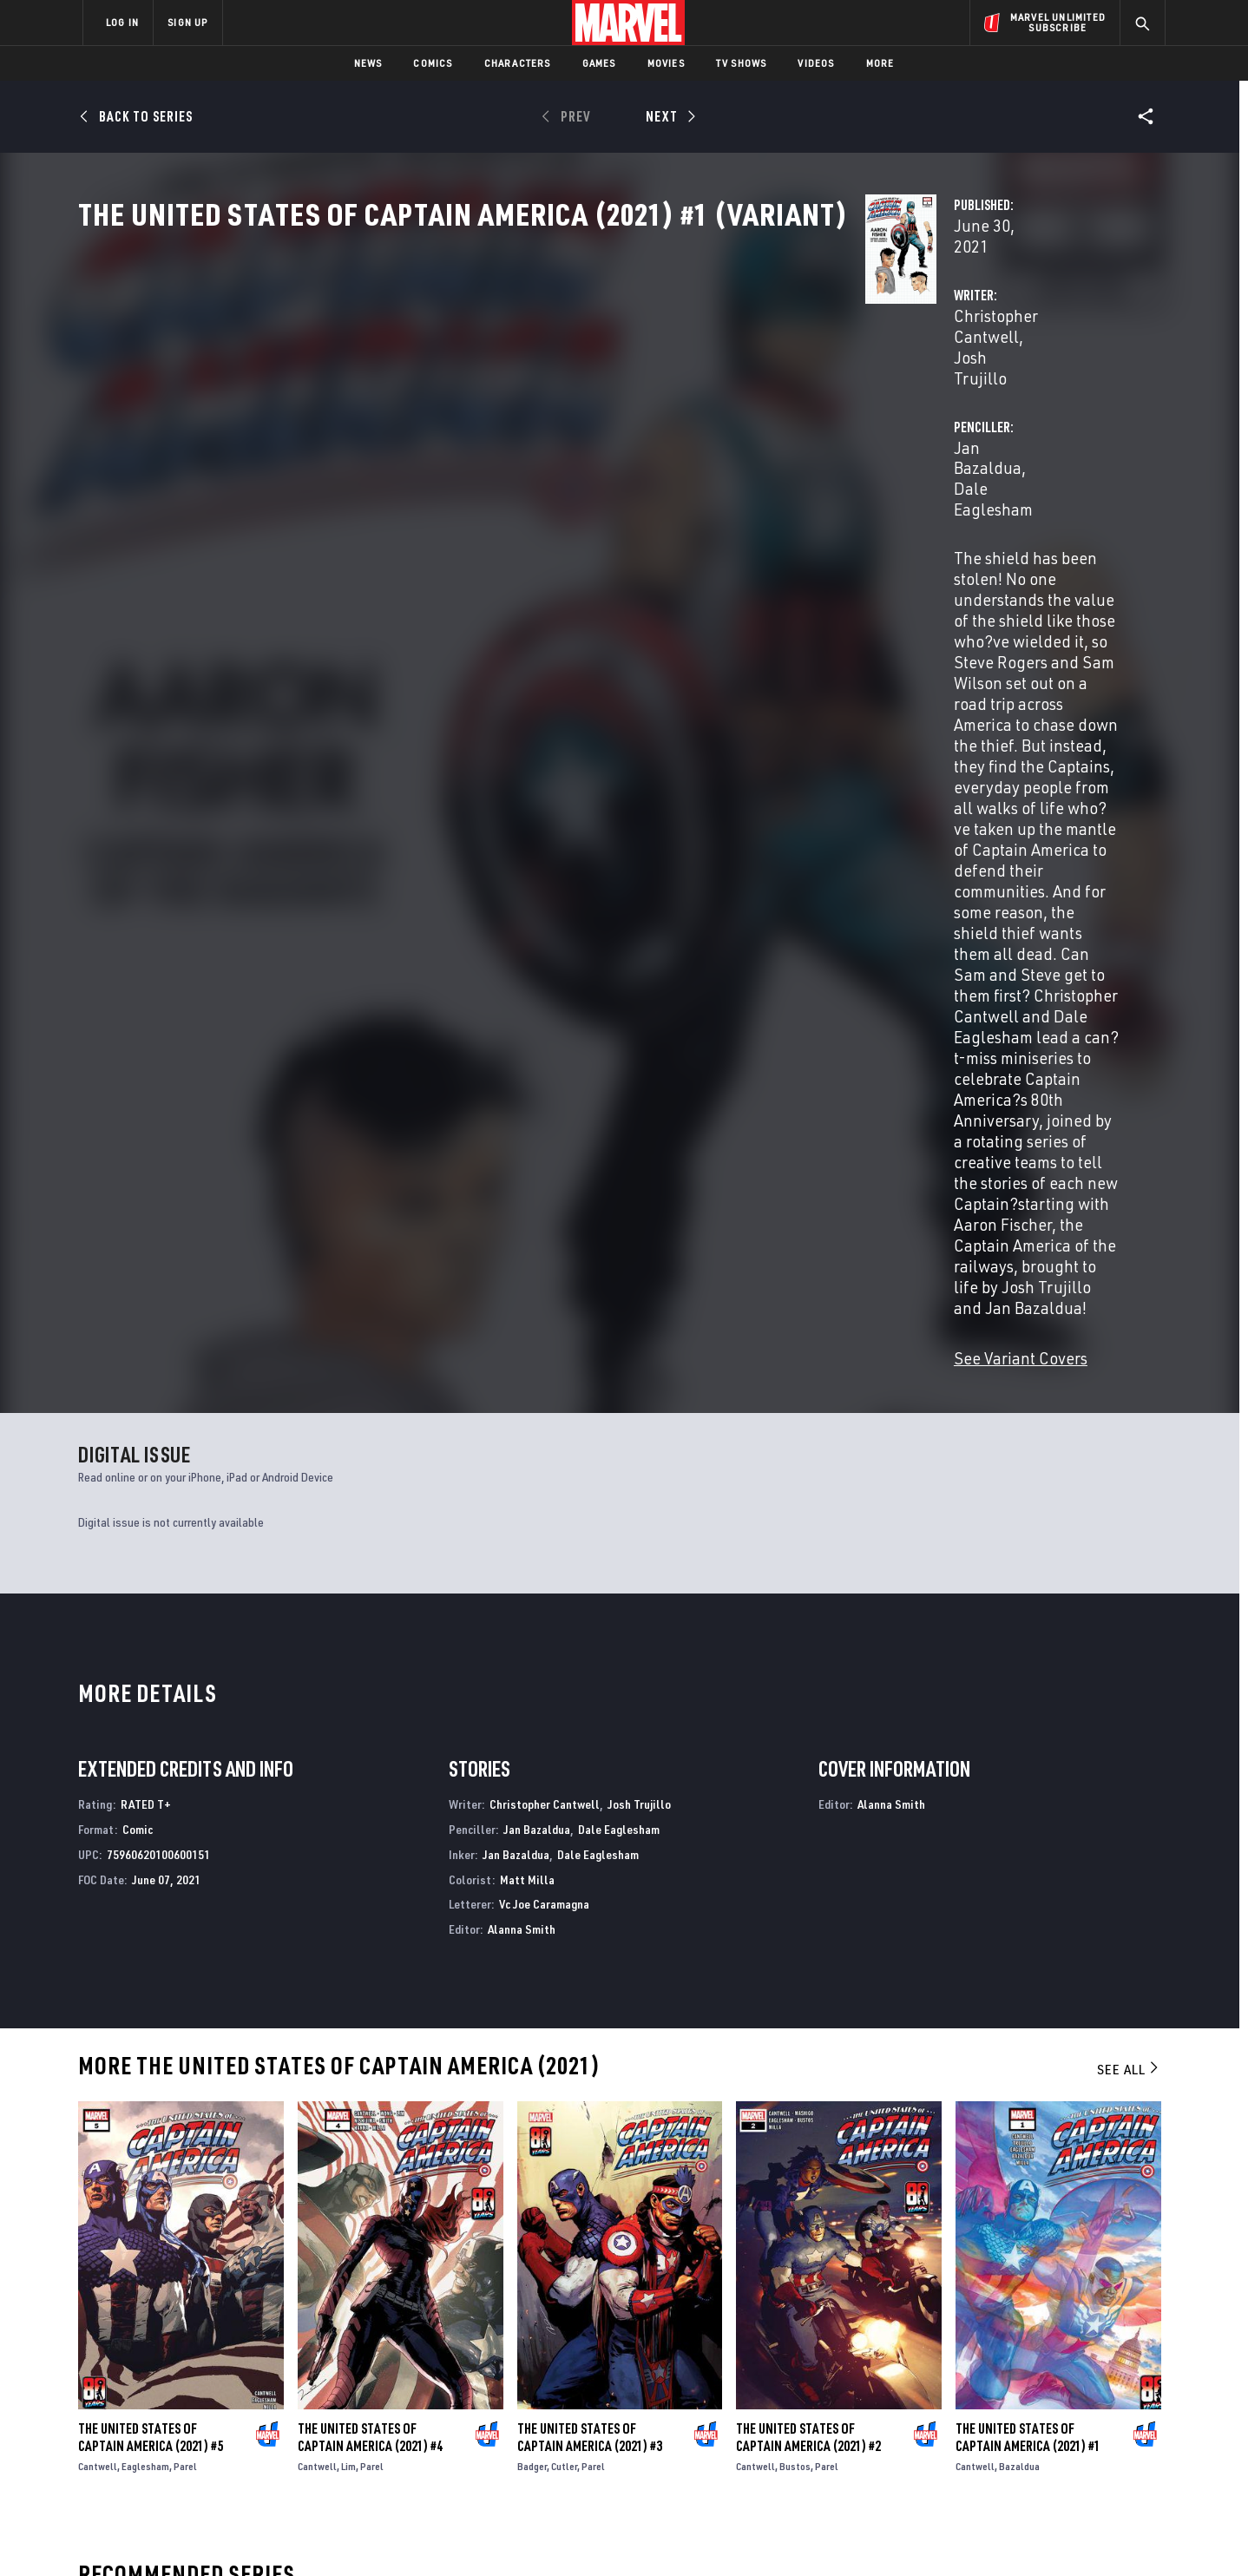 This screenshot has width=1248, height=2576. Describe the element at coordinates (733, 2185) in the screenshot. I see `Captain America: Sentinel of Liberty` at that location.